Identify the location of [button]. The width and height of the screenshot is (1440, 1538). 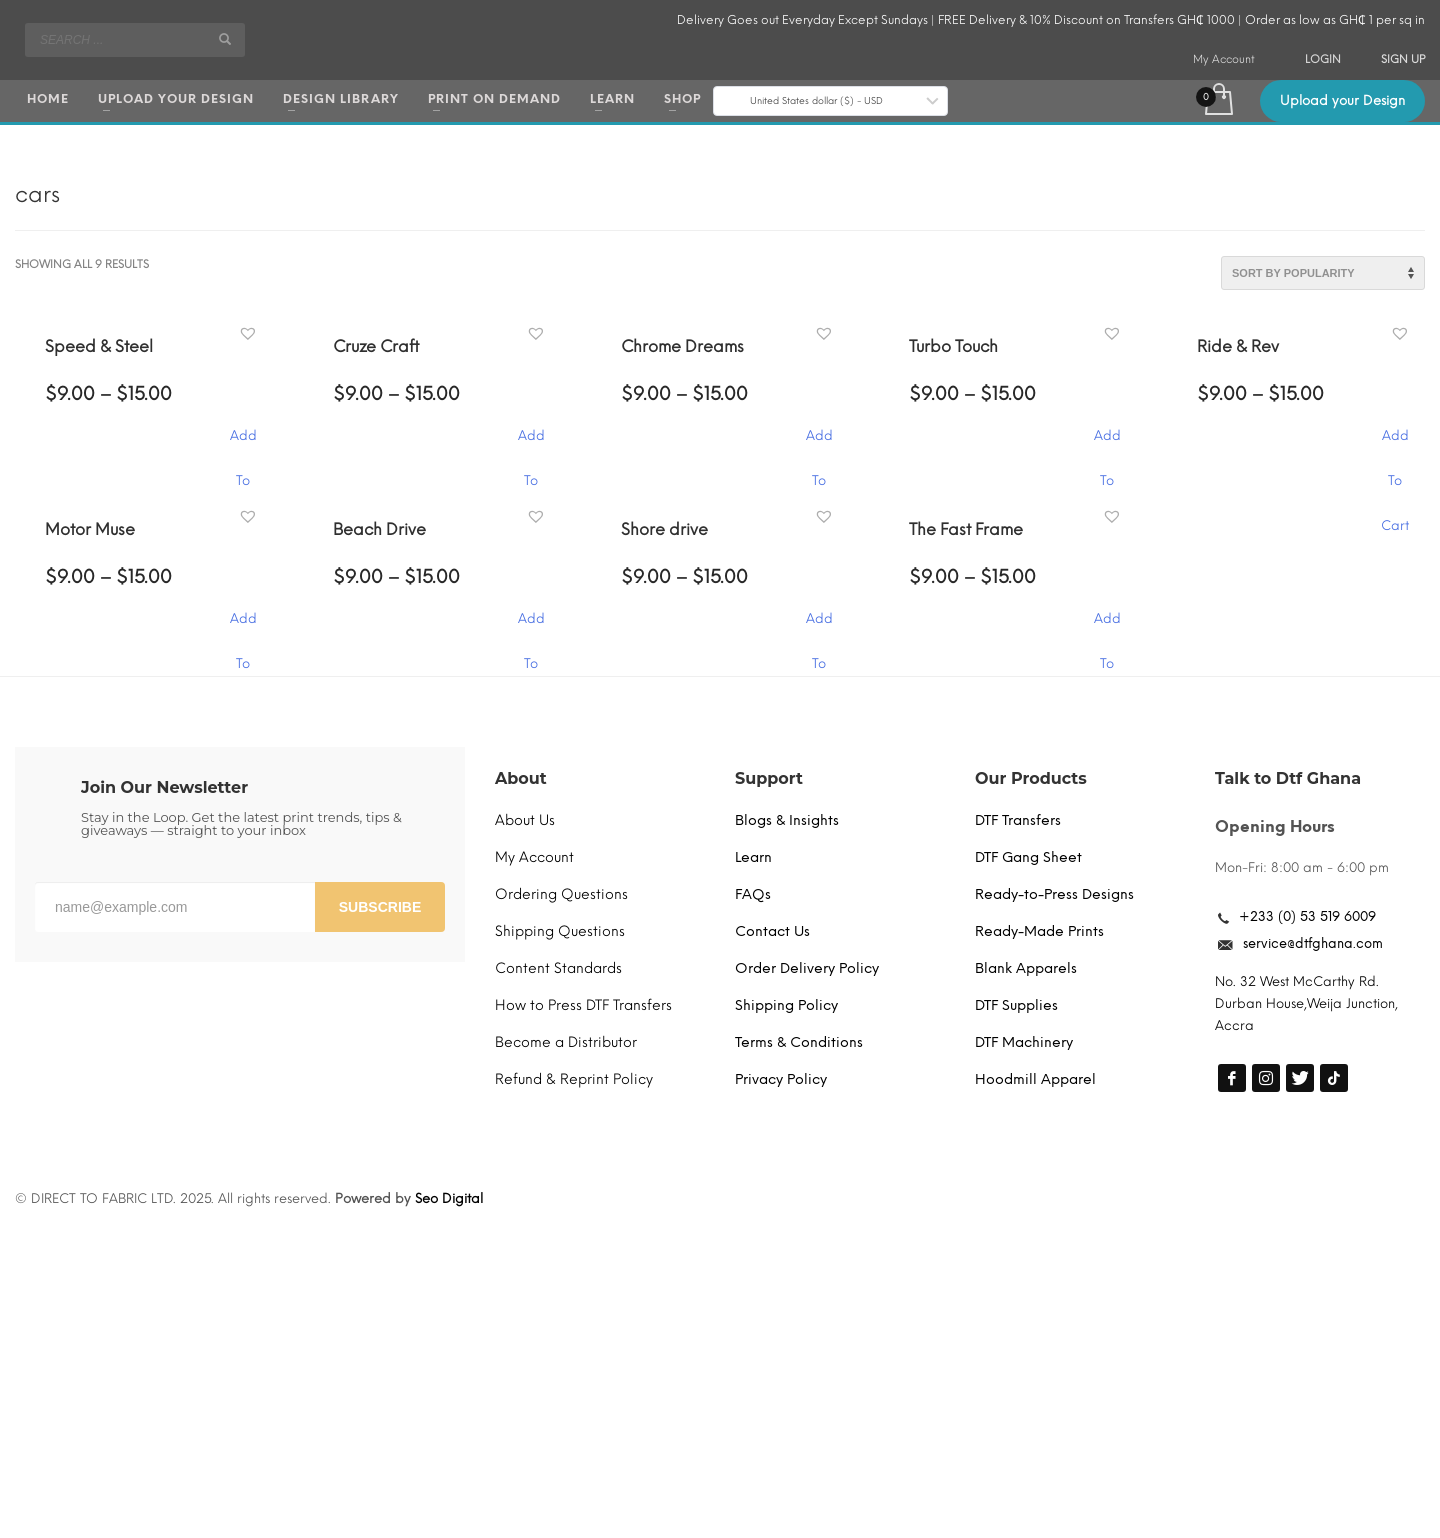
(250, 334).